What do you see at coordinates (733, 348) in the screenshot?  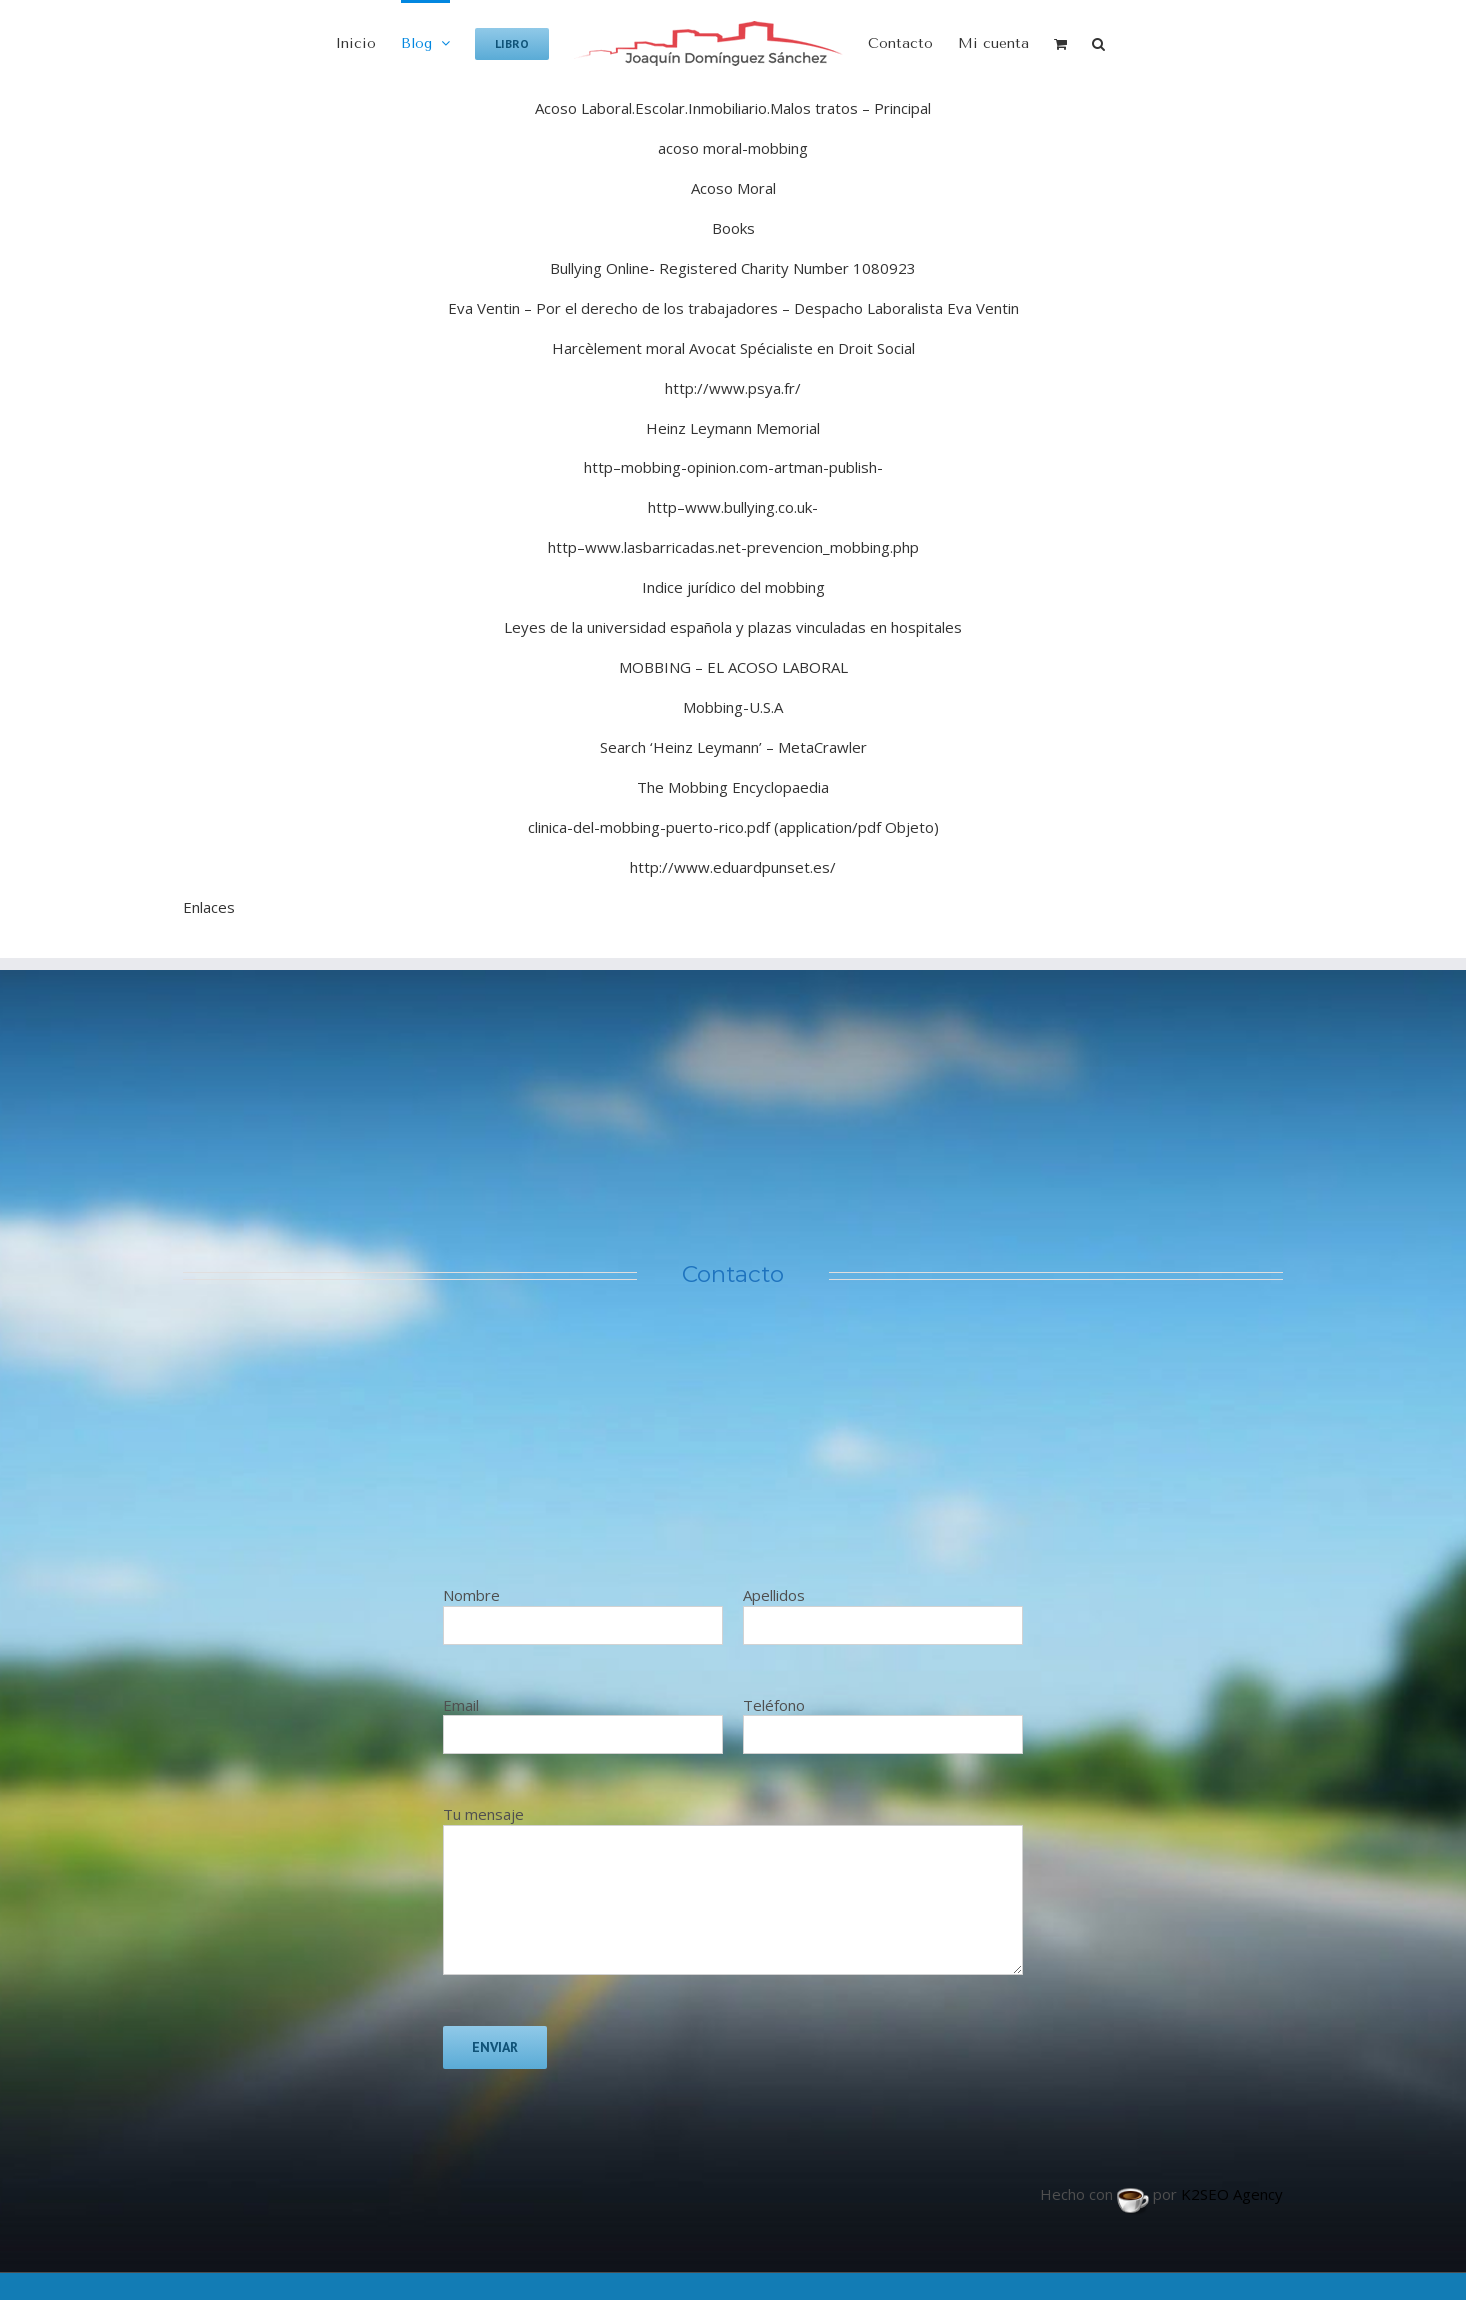 I see `Harcèlement moral Avocat Spécialiste en Droit Social` at bounding box center [733, 348].